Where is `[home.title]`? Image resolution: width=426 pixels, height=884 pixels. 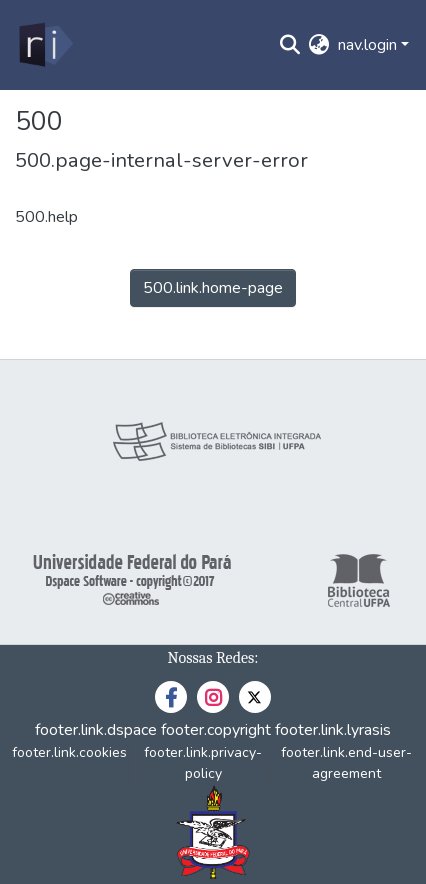
[home.title] is located at coordinates (44, 45).